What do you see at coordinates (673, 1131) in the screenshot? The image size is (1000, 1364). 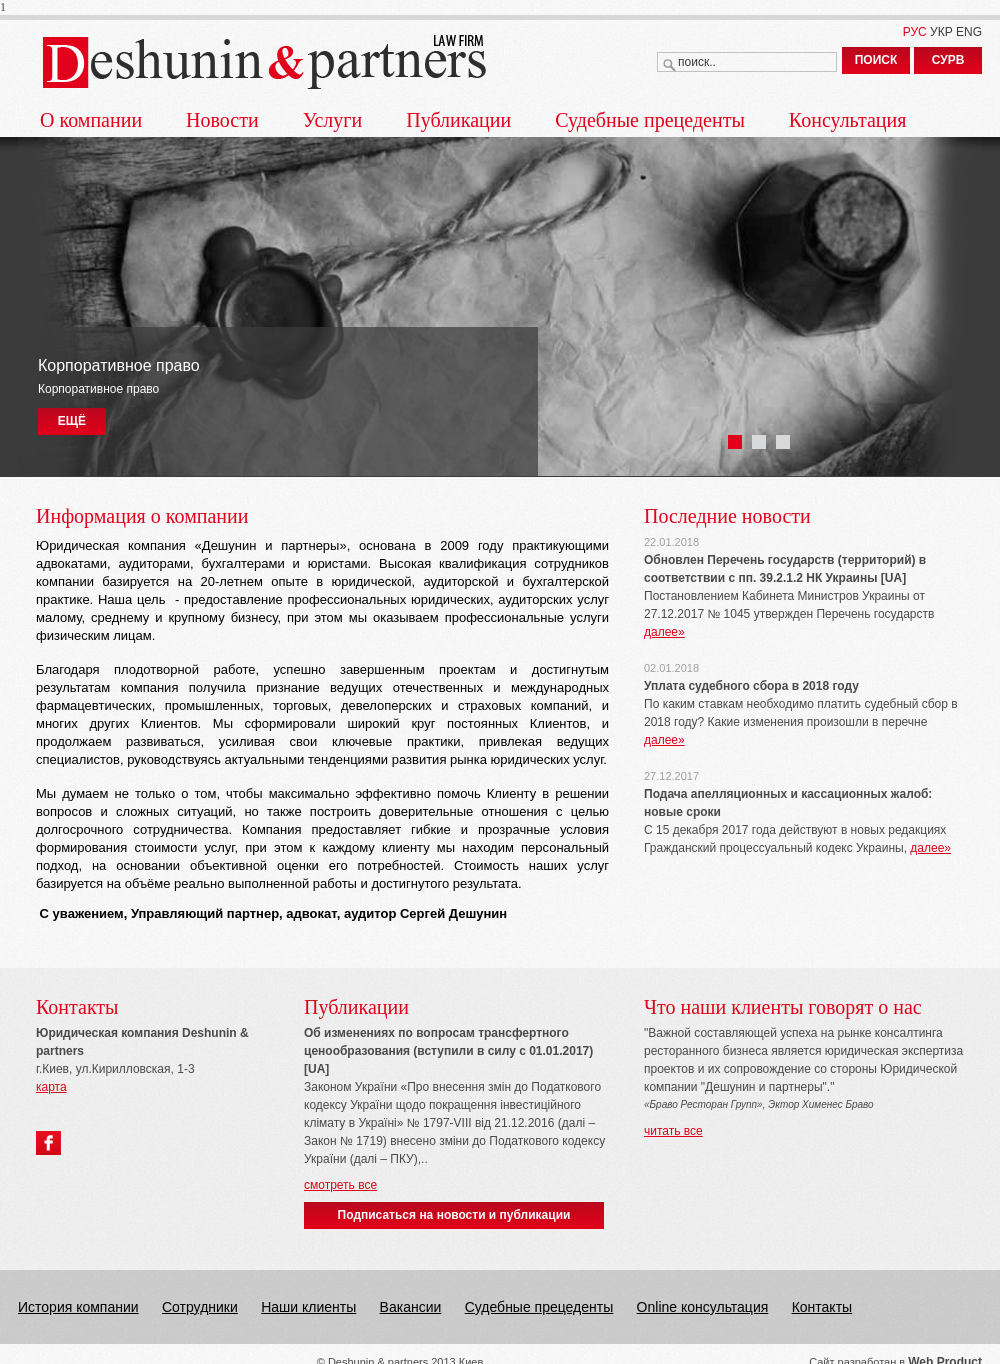 I see `читать все` at bounding box center [673, 1131].